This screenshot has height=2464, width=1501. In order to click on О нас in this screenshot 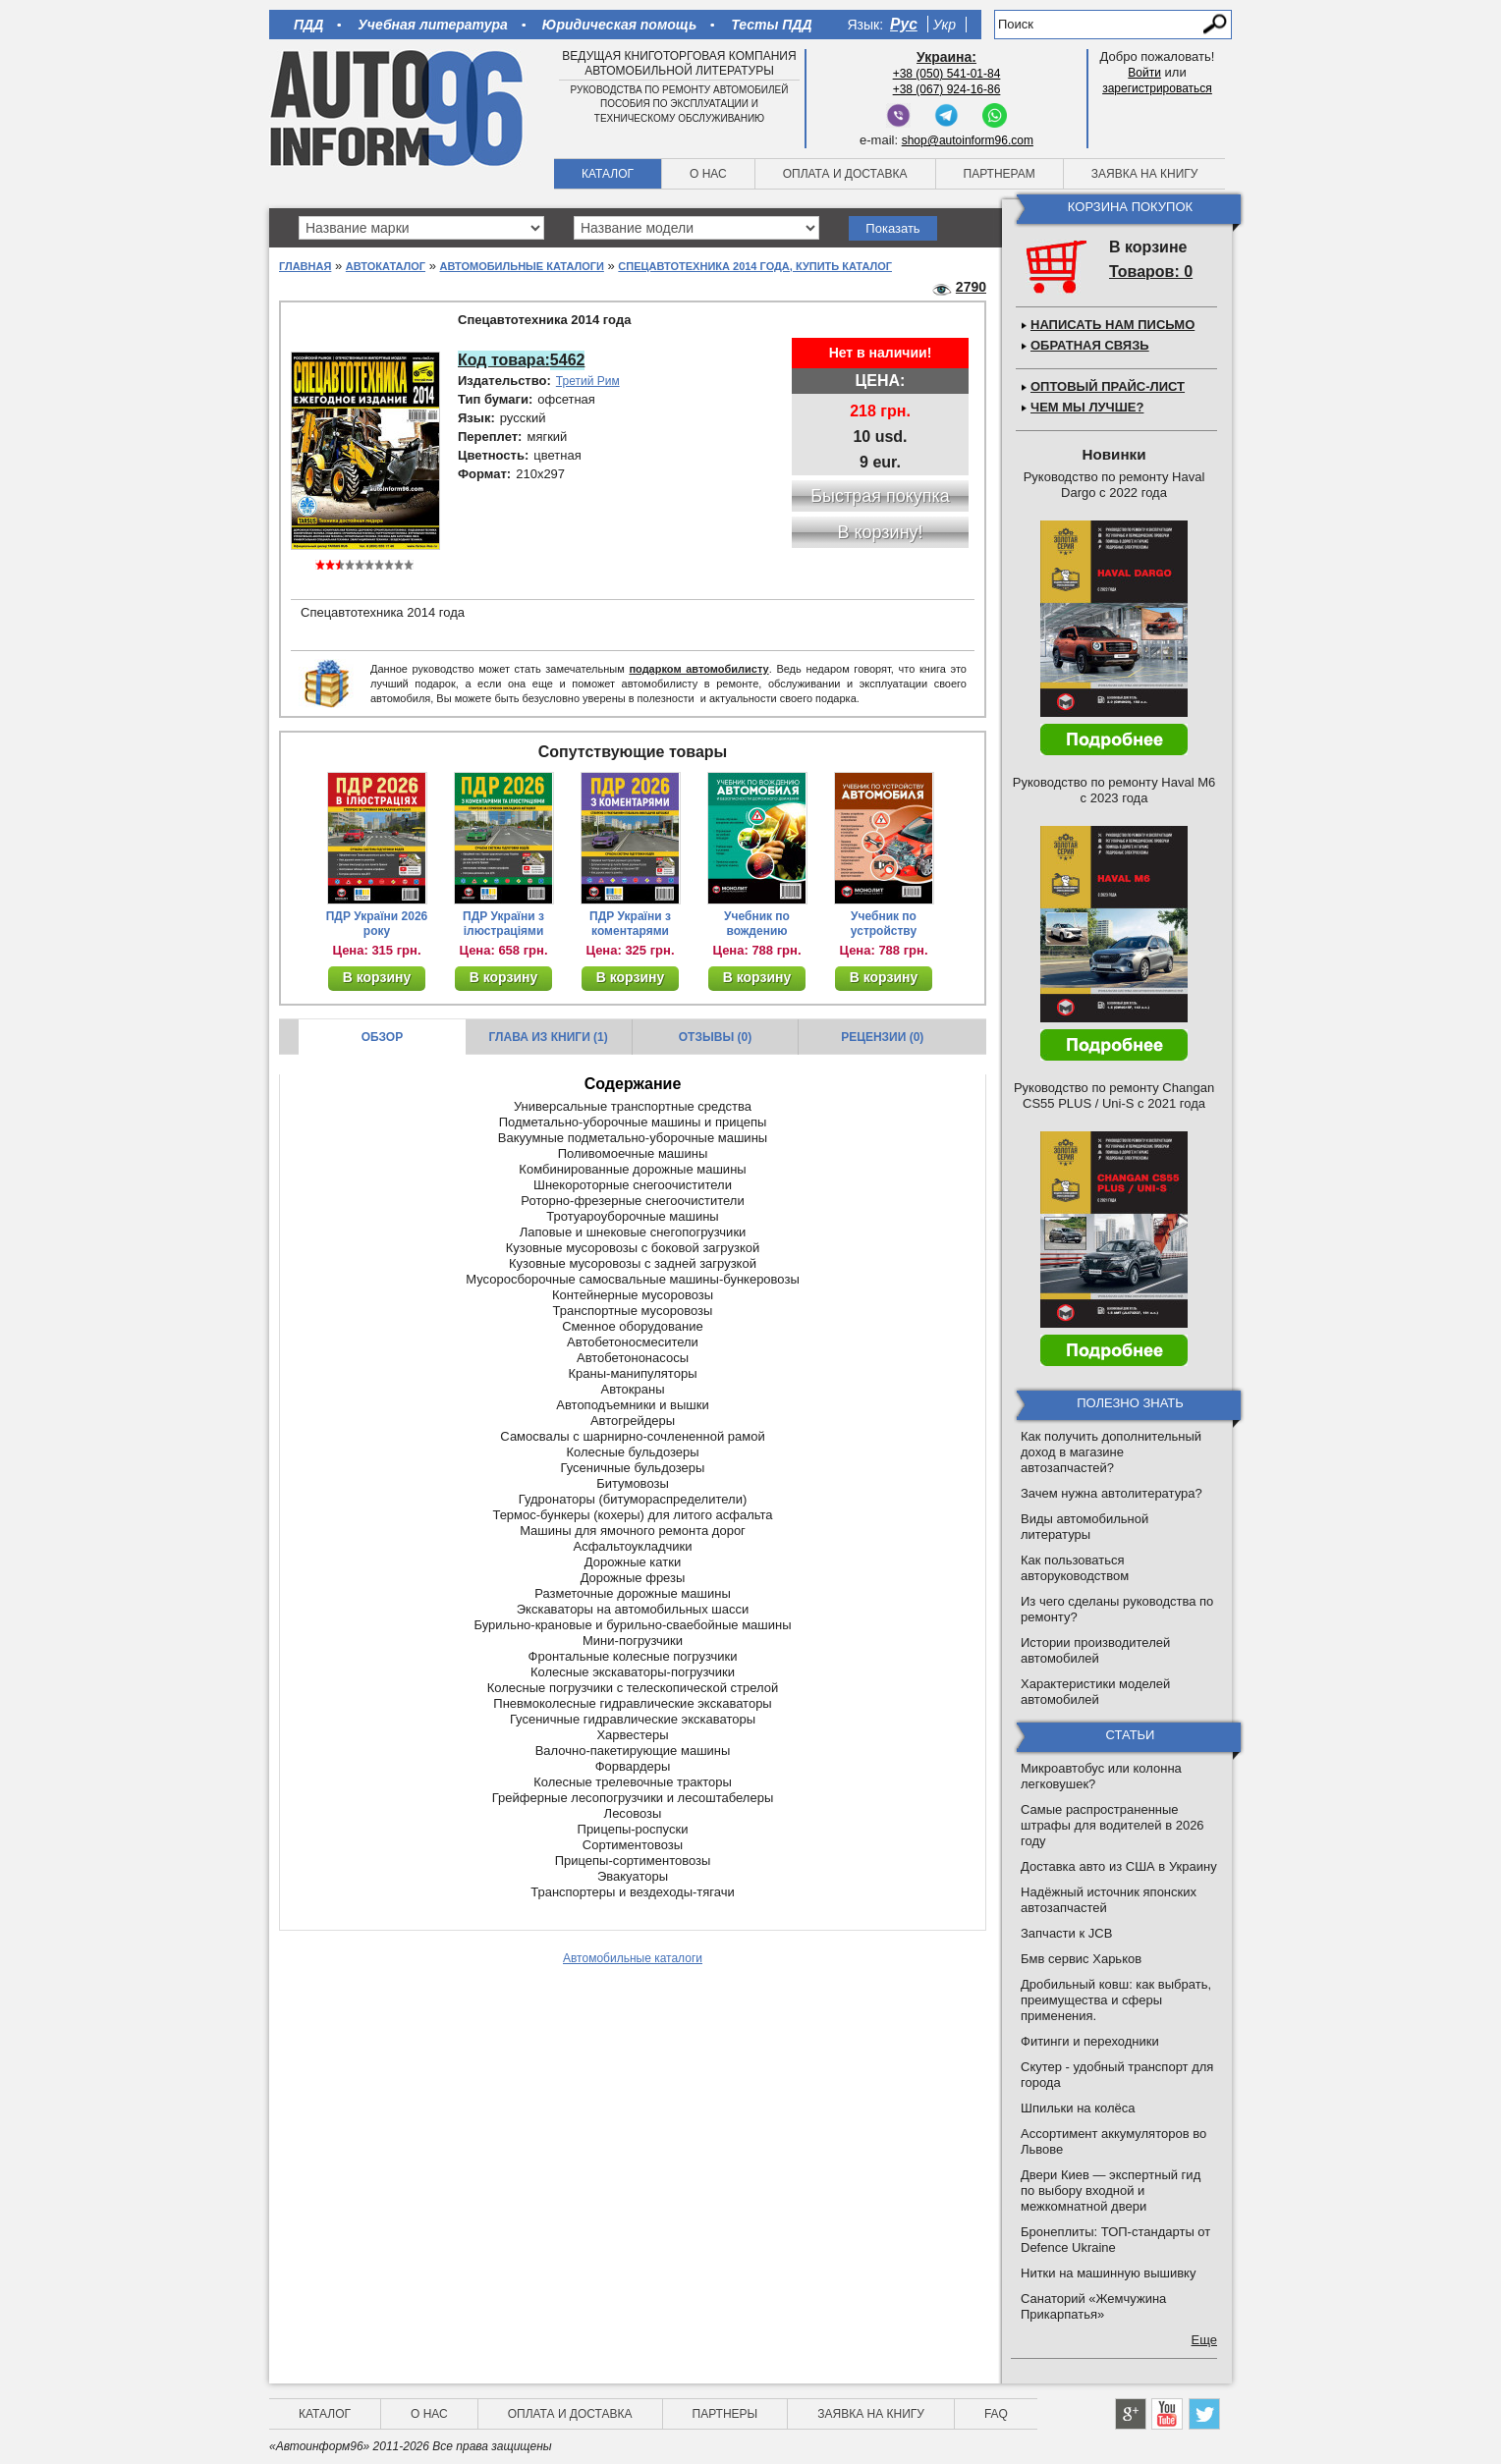, I will do `click(708, 174)`.